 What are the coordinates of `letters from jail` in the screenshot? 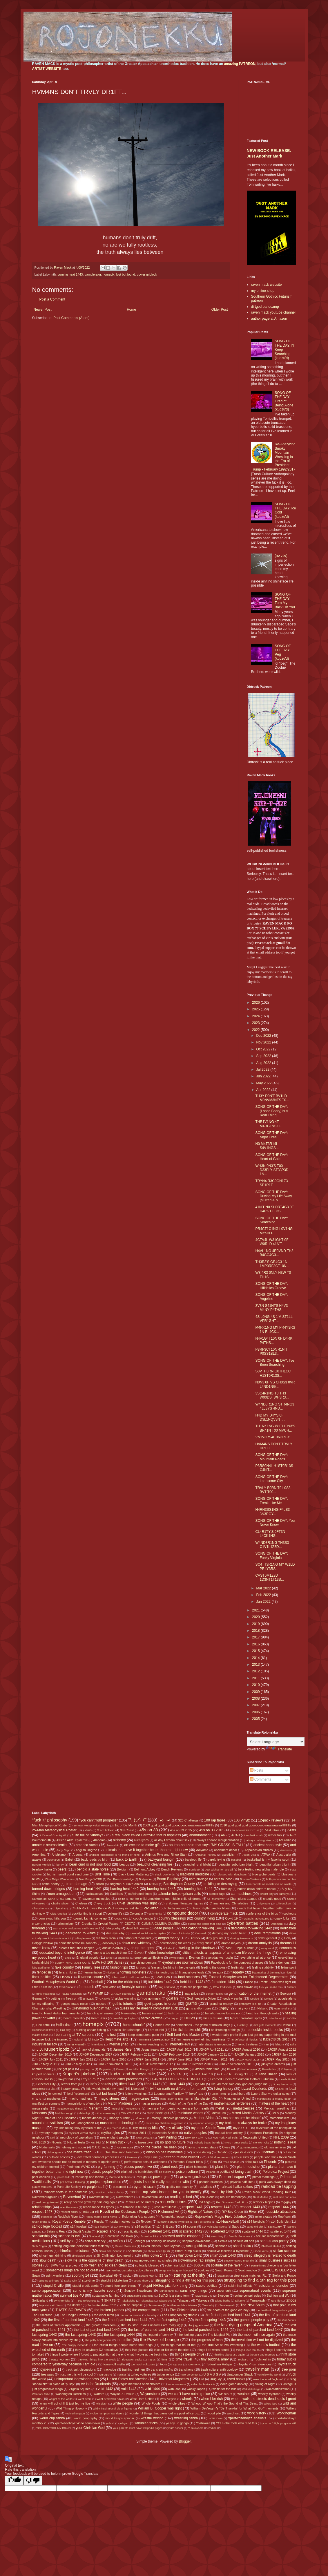 It's located at (71, 2084).